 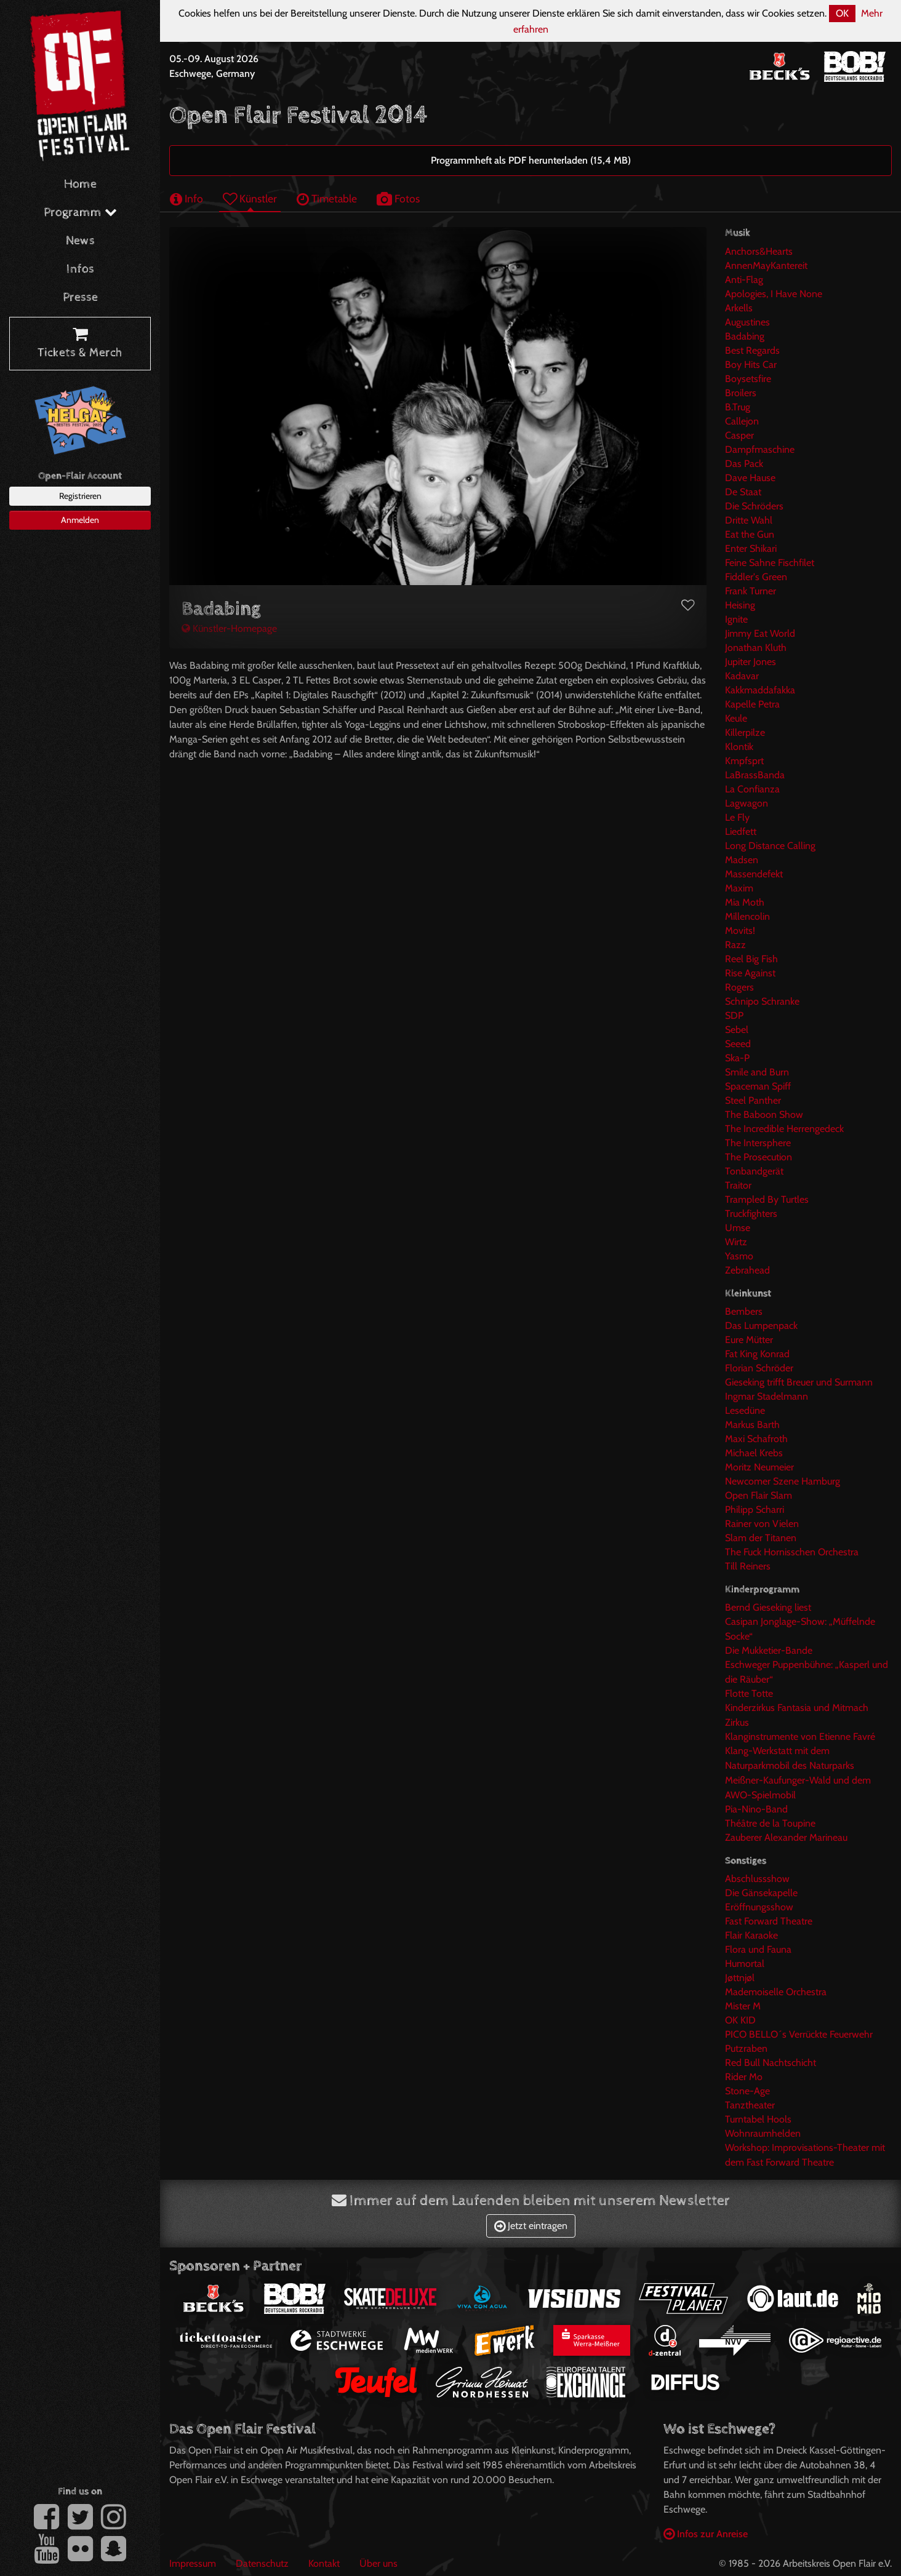 I want to click on Le Fly, so click(x=737, y=817).